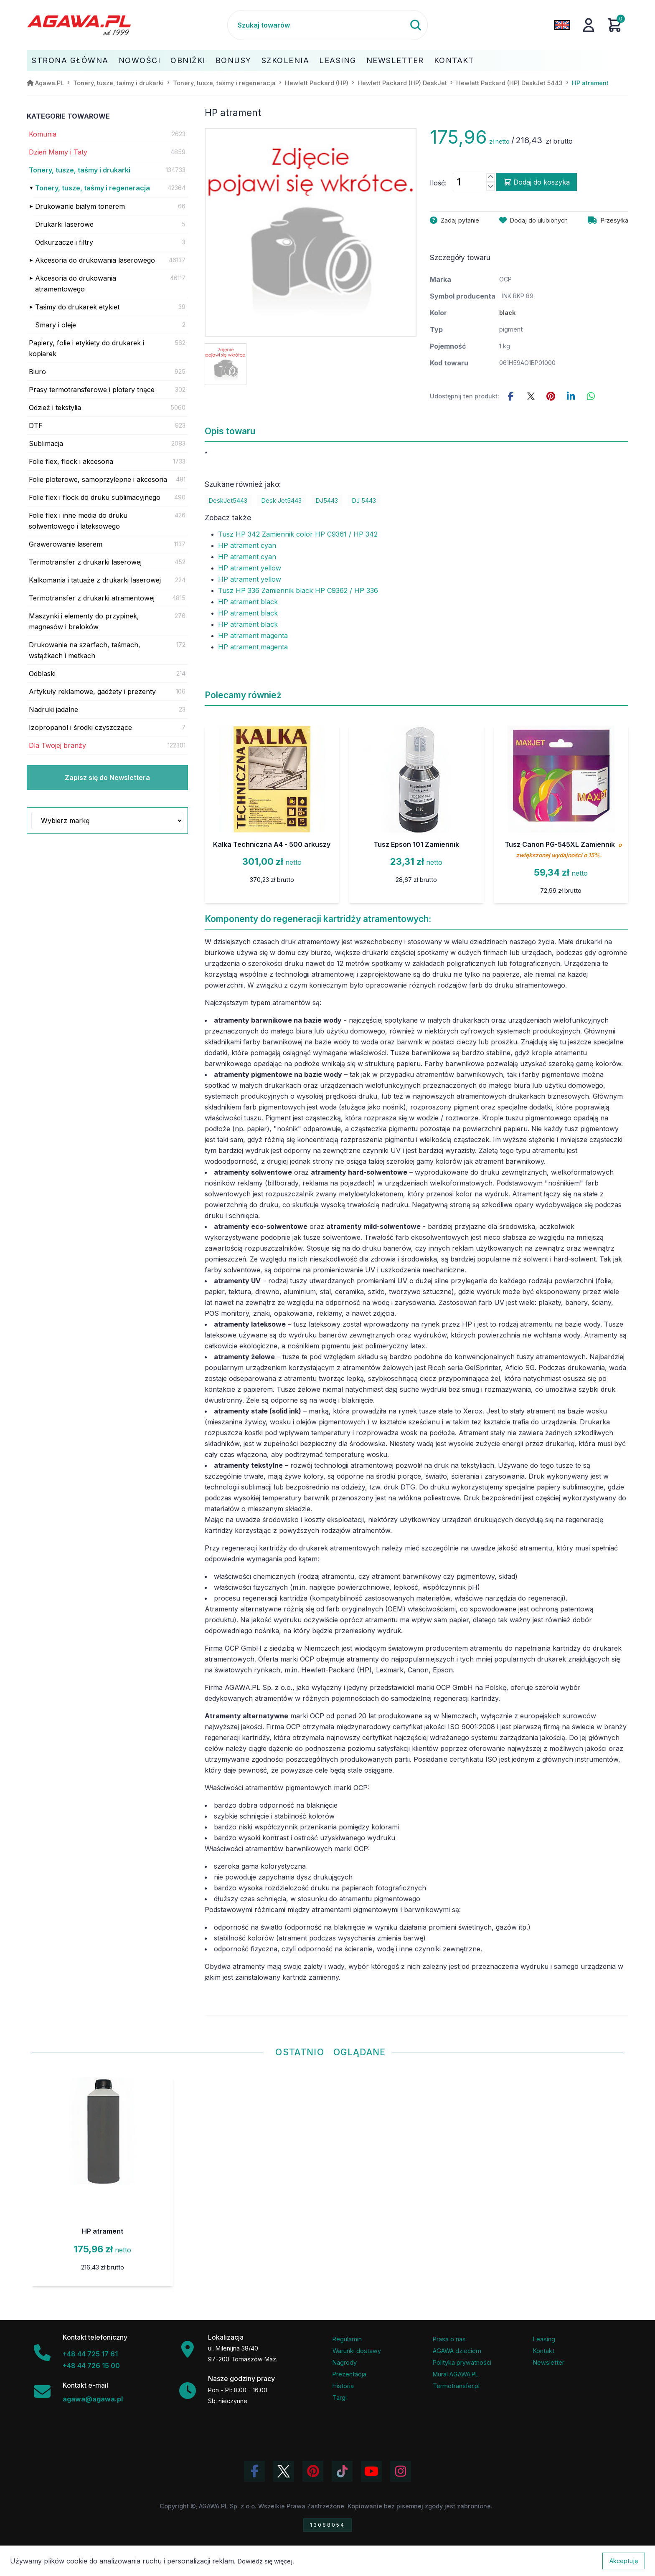  What do you see at coordinates (531, 396) in the screenshot?
I see `[Udostępnij ten produkt na Twitterze]` at bounding box center [531, 396].